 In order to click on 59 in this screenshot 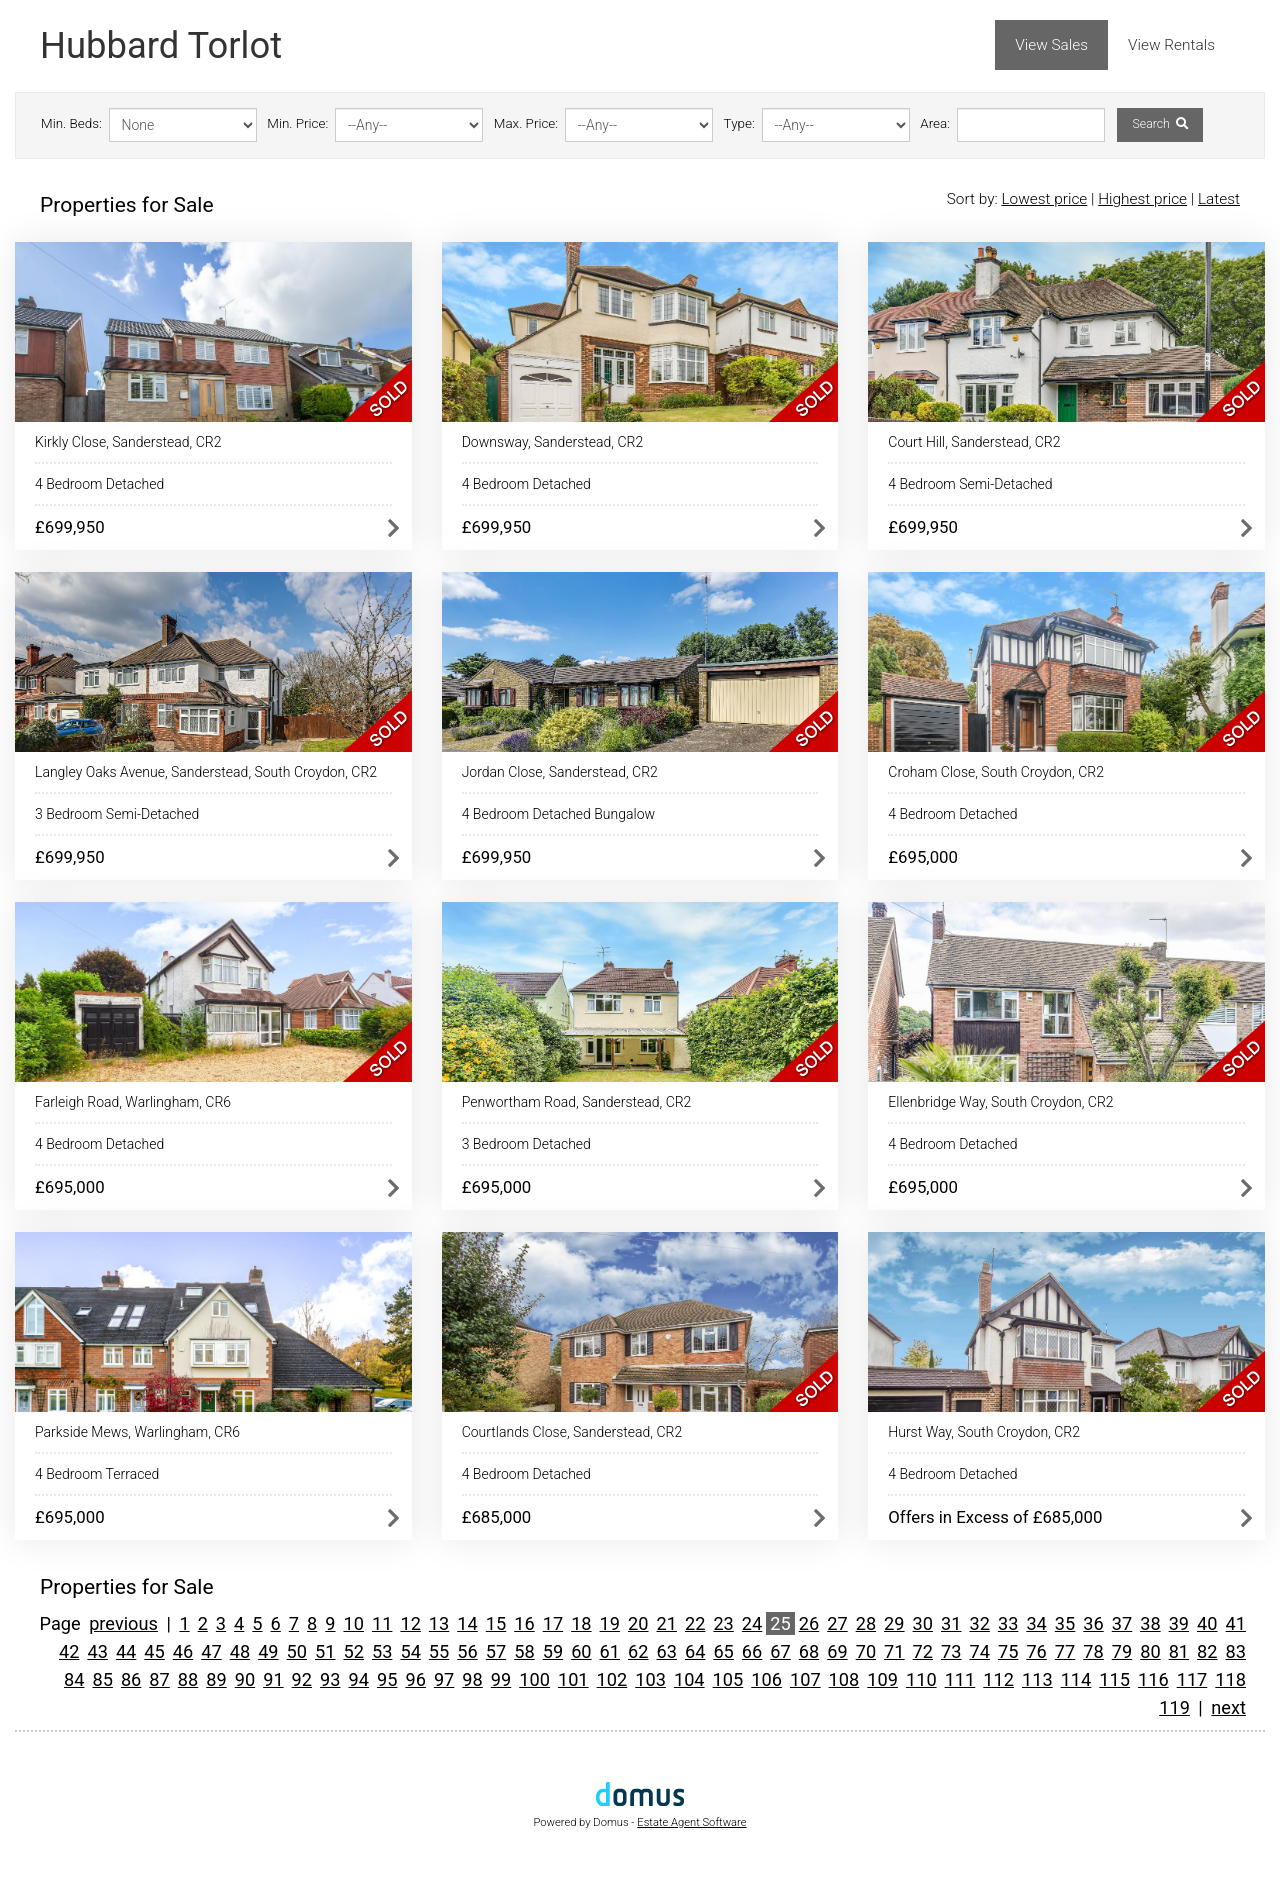, I will do `click(553, 1651)`.